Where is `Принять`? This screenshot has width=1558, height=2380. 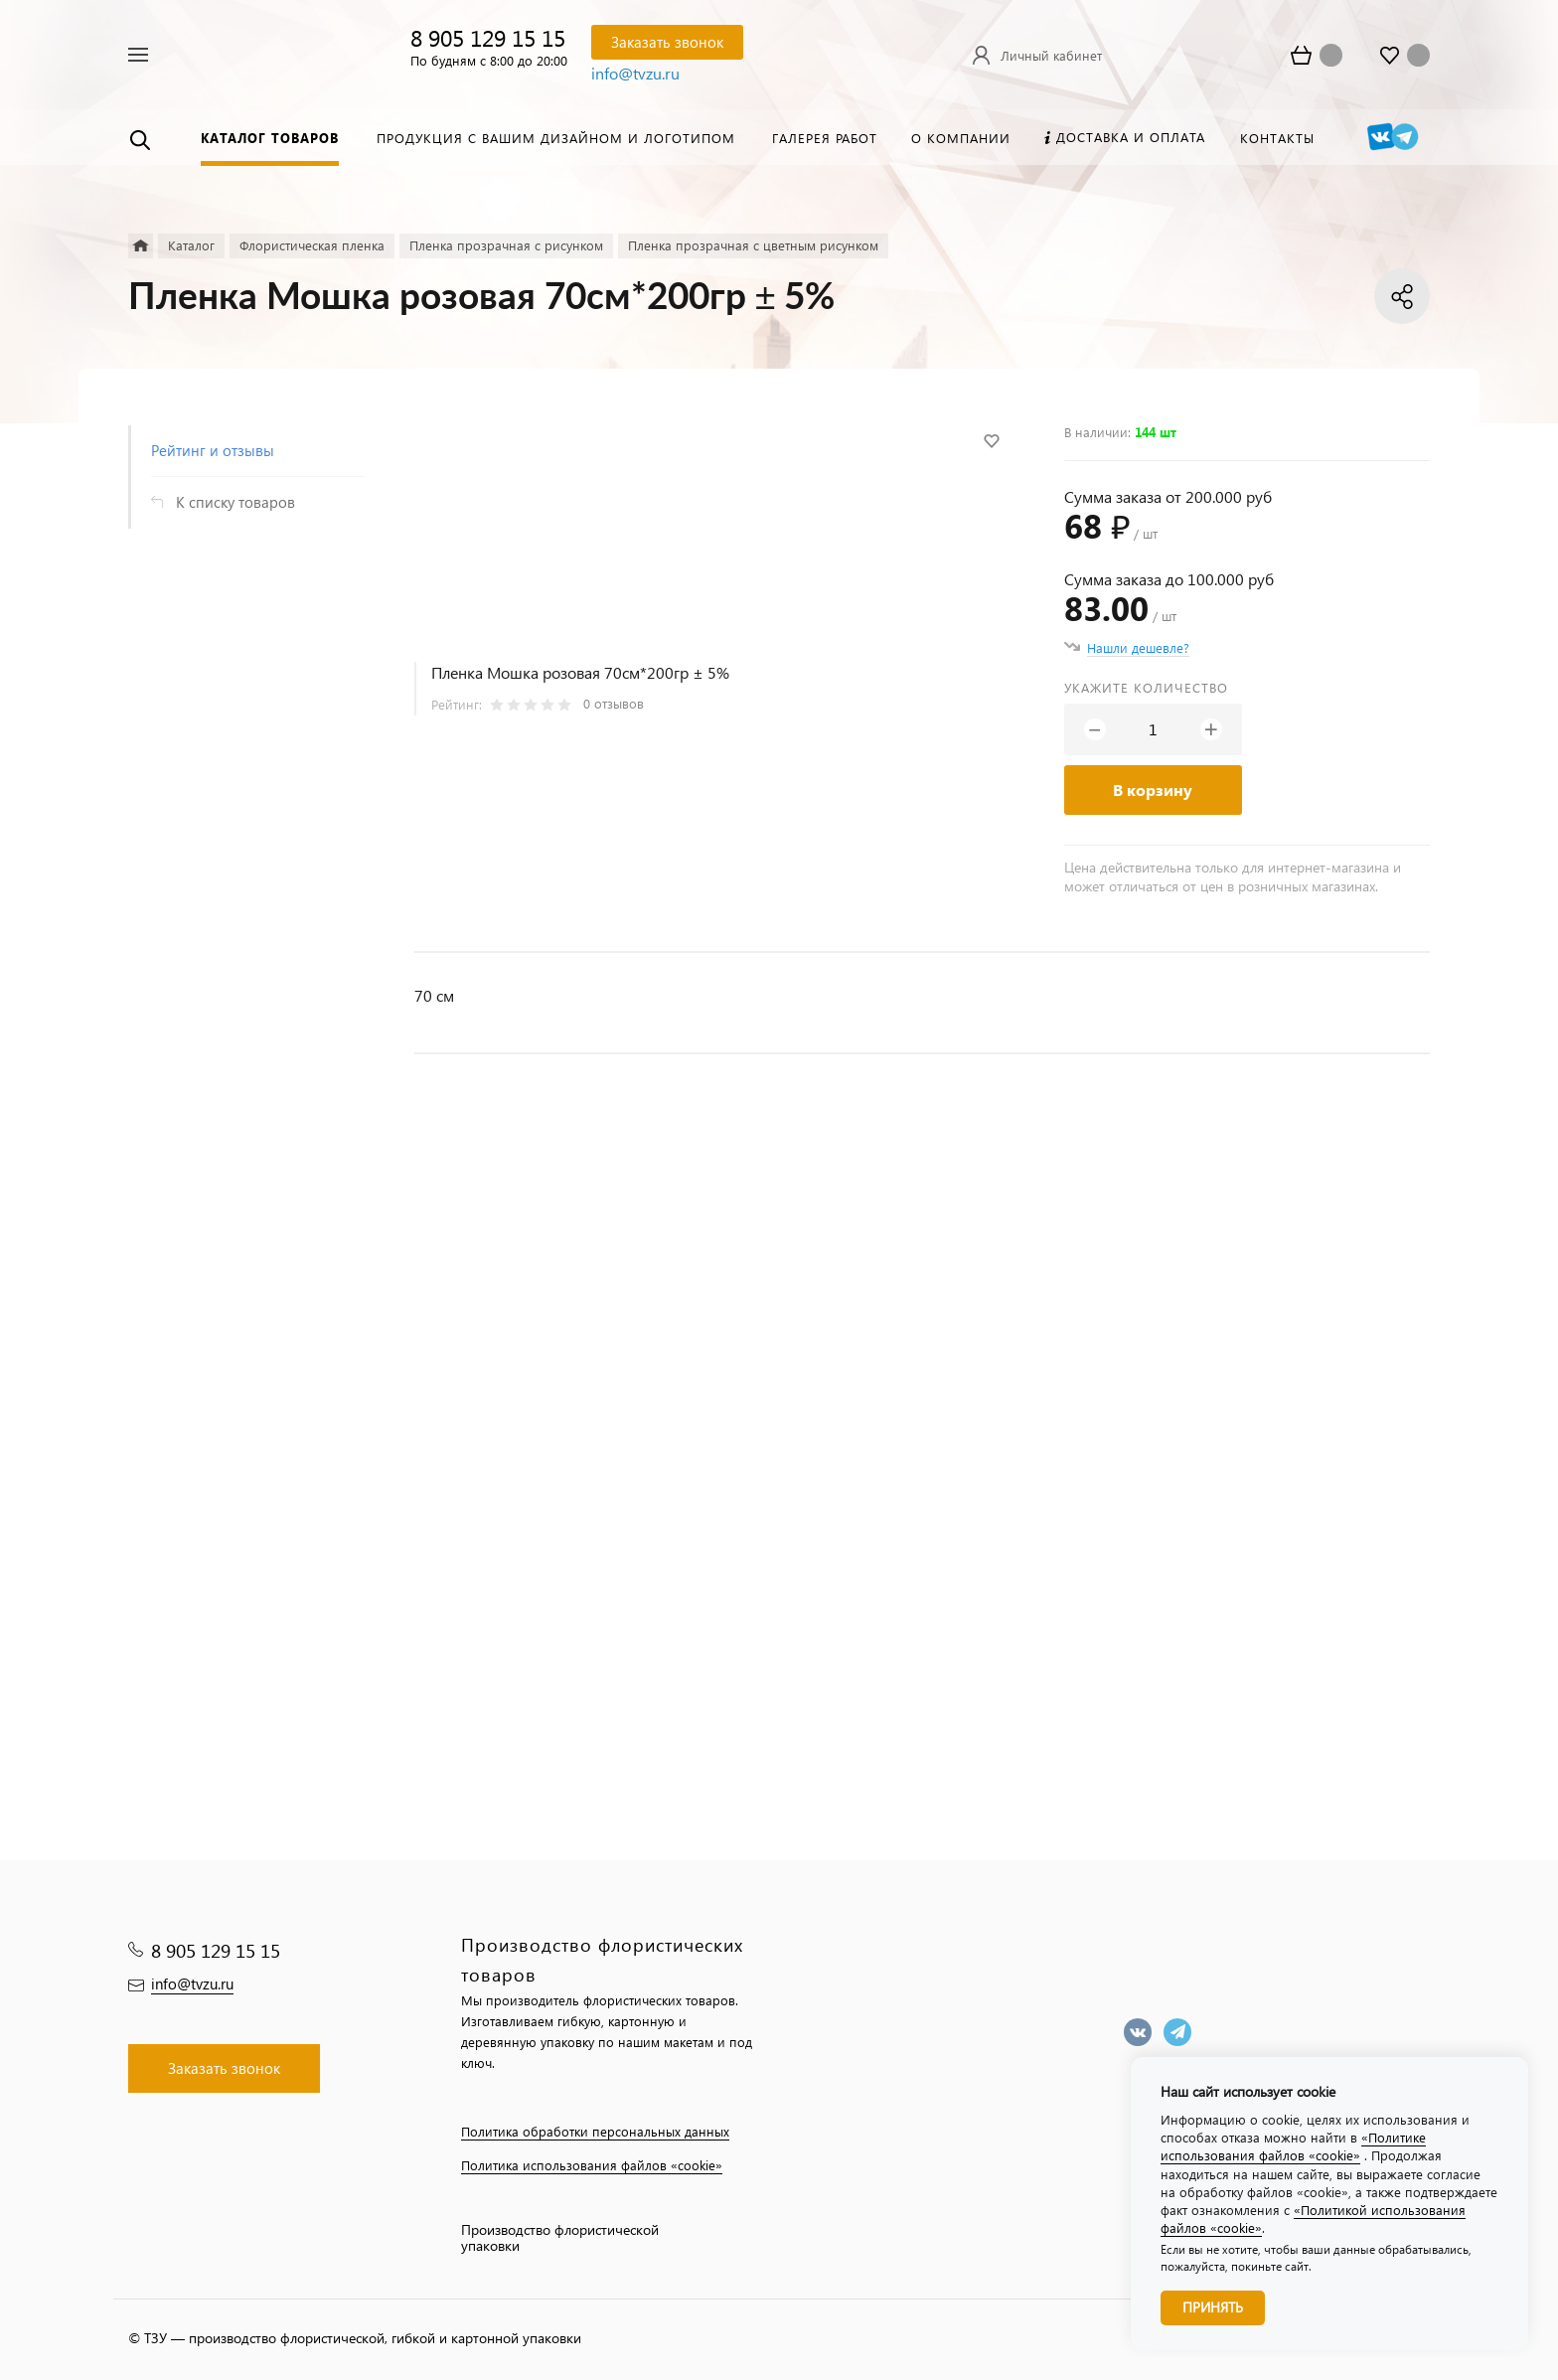
Принять is located at coordinates (1212, 2307).